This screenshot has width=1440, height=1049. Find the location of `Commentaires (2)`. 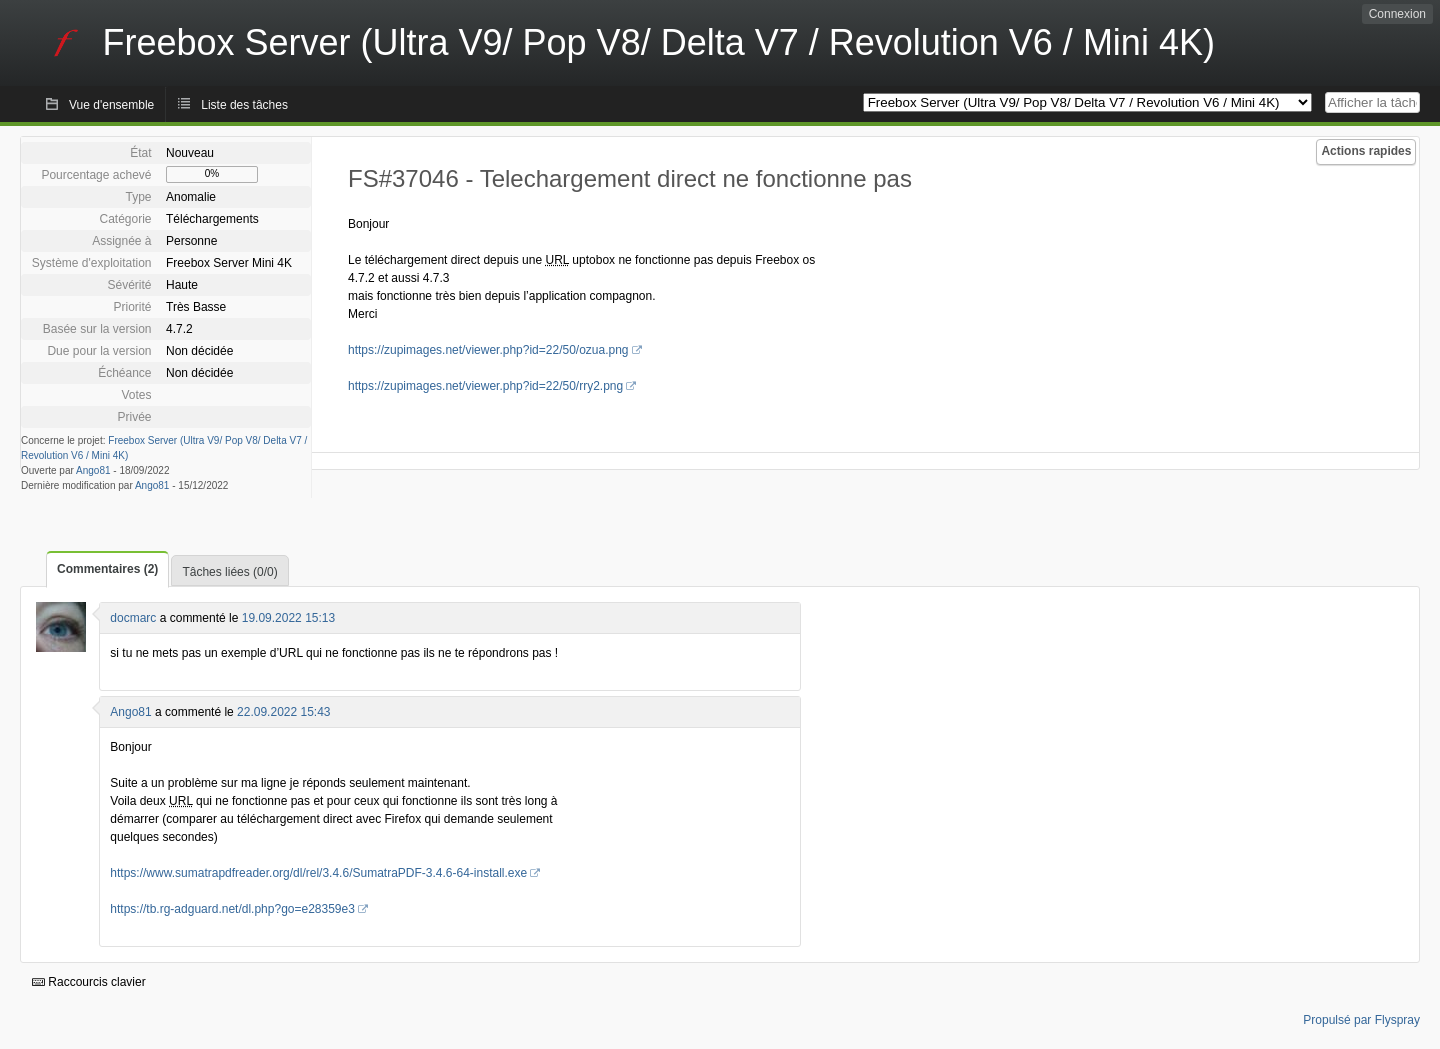

Commentaires (2) is located at coordinates (107, 569).